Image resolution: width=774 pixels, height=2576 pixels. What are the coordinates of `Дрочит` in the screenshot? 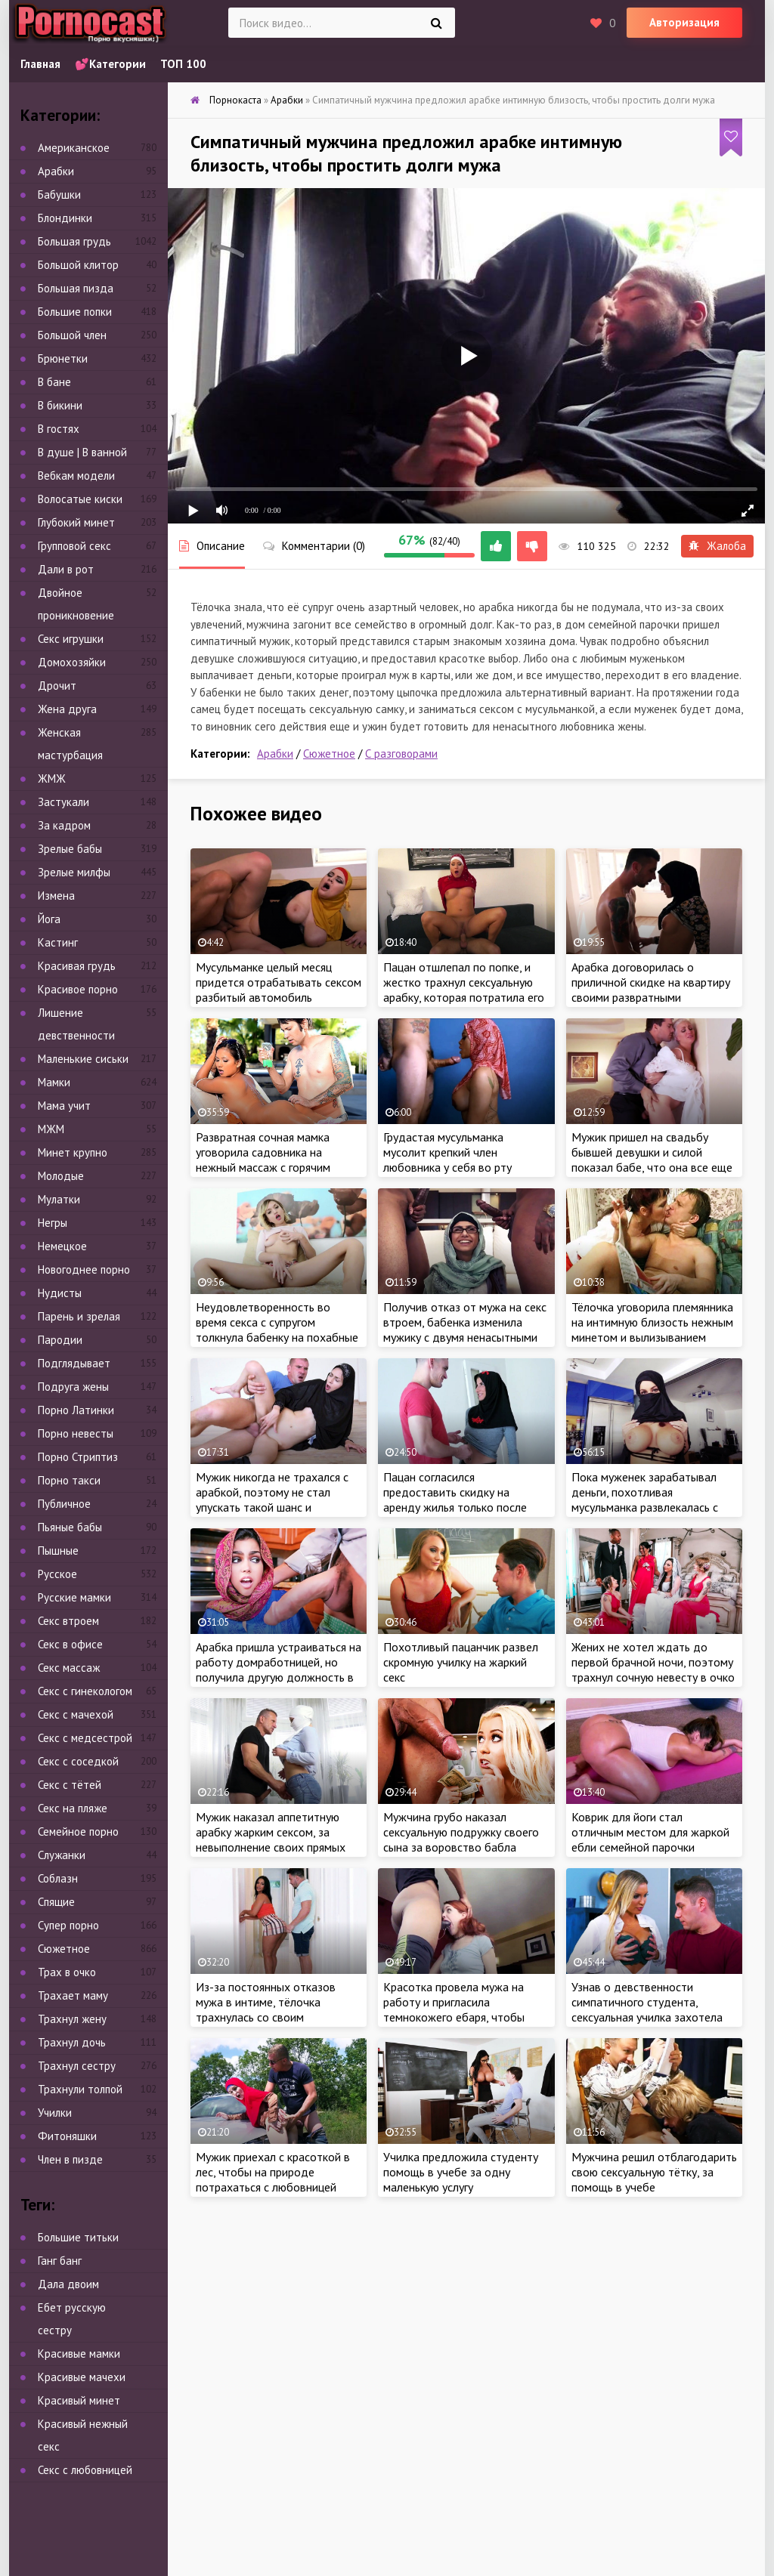 It's located at (57, 685).